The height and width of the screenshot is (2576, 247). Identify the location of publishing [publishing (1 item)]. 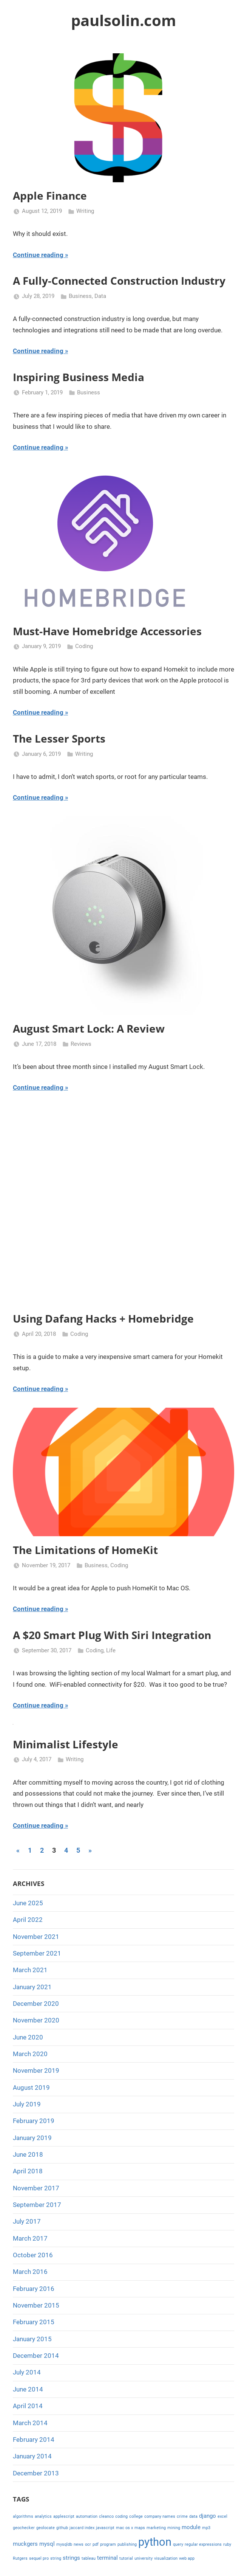
(127, 2544).